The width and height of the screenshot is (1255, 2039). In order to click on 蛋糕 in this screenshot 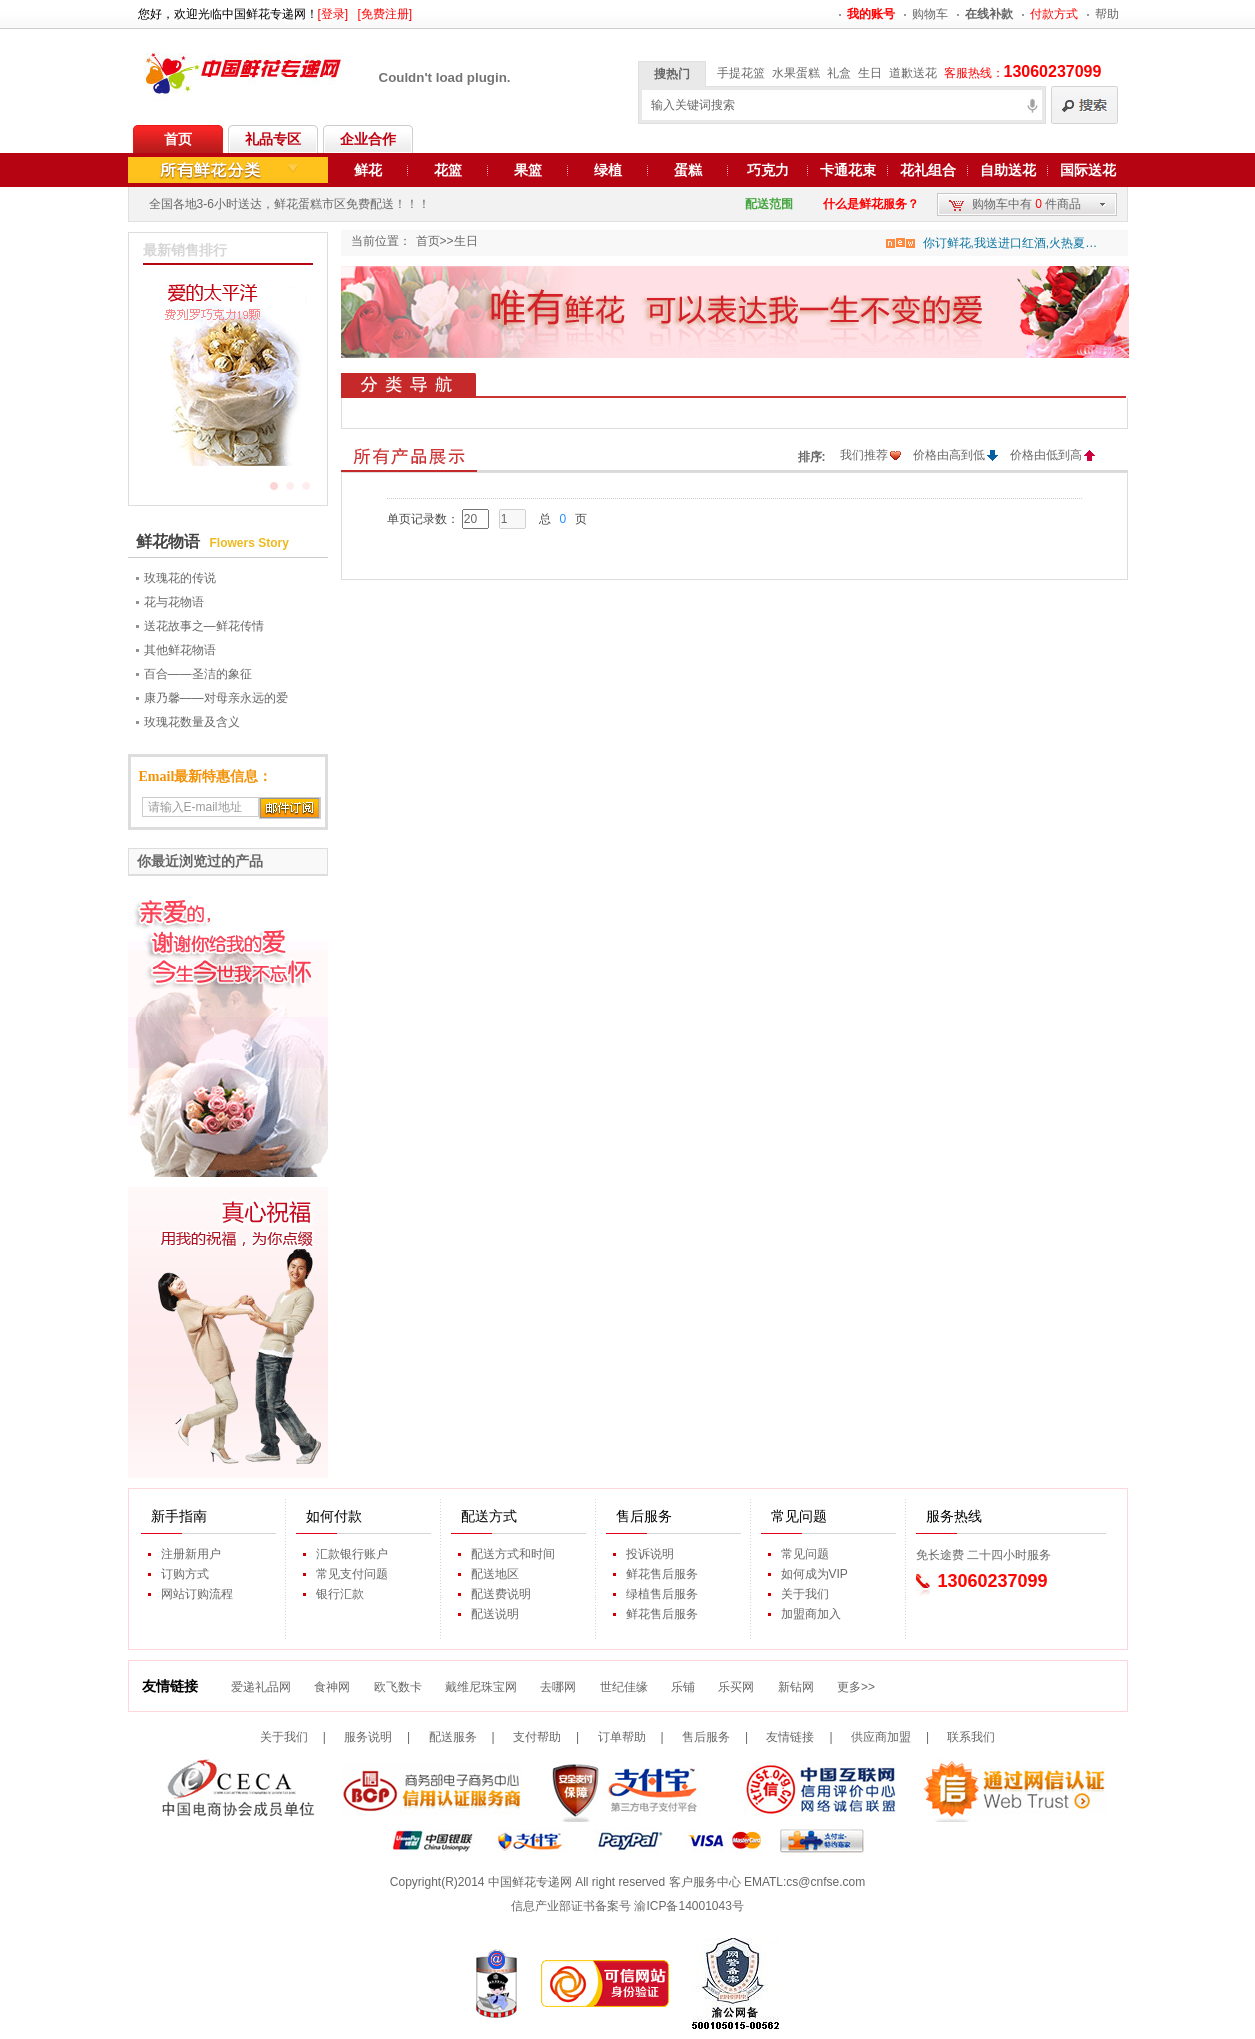, I will do `click(688, 170)`.